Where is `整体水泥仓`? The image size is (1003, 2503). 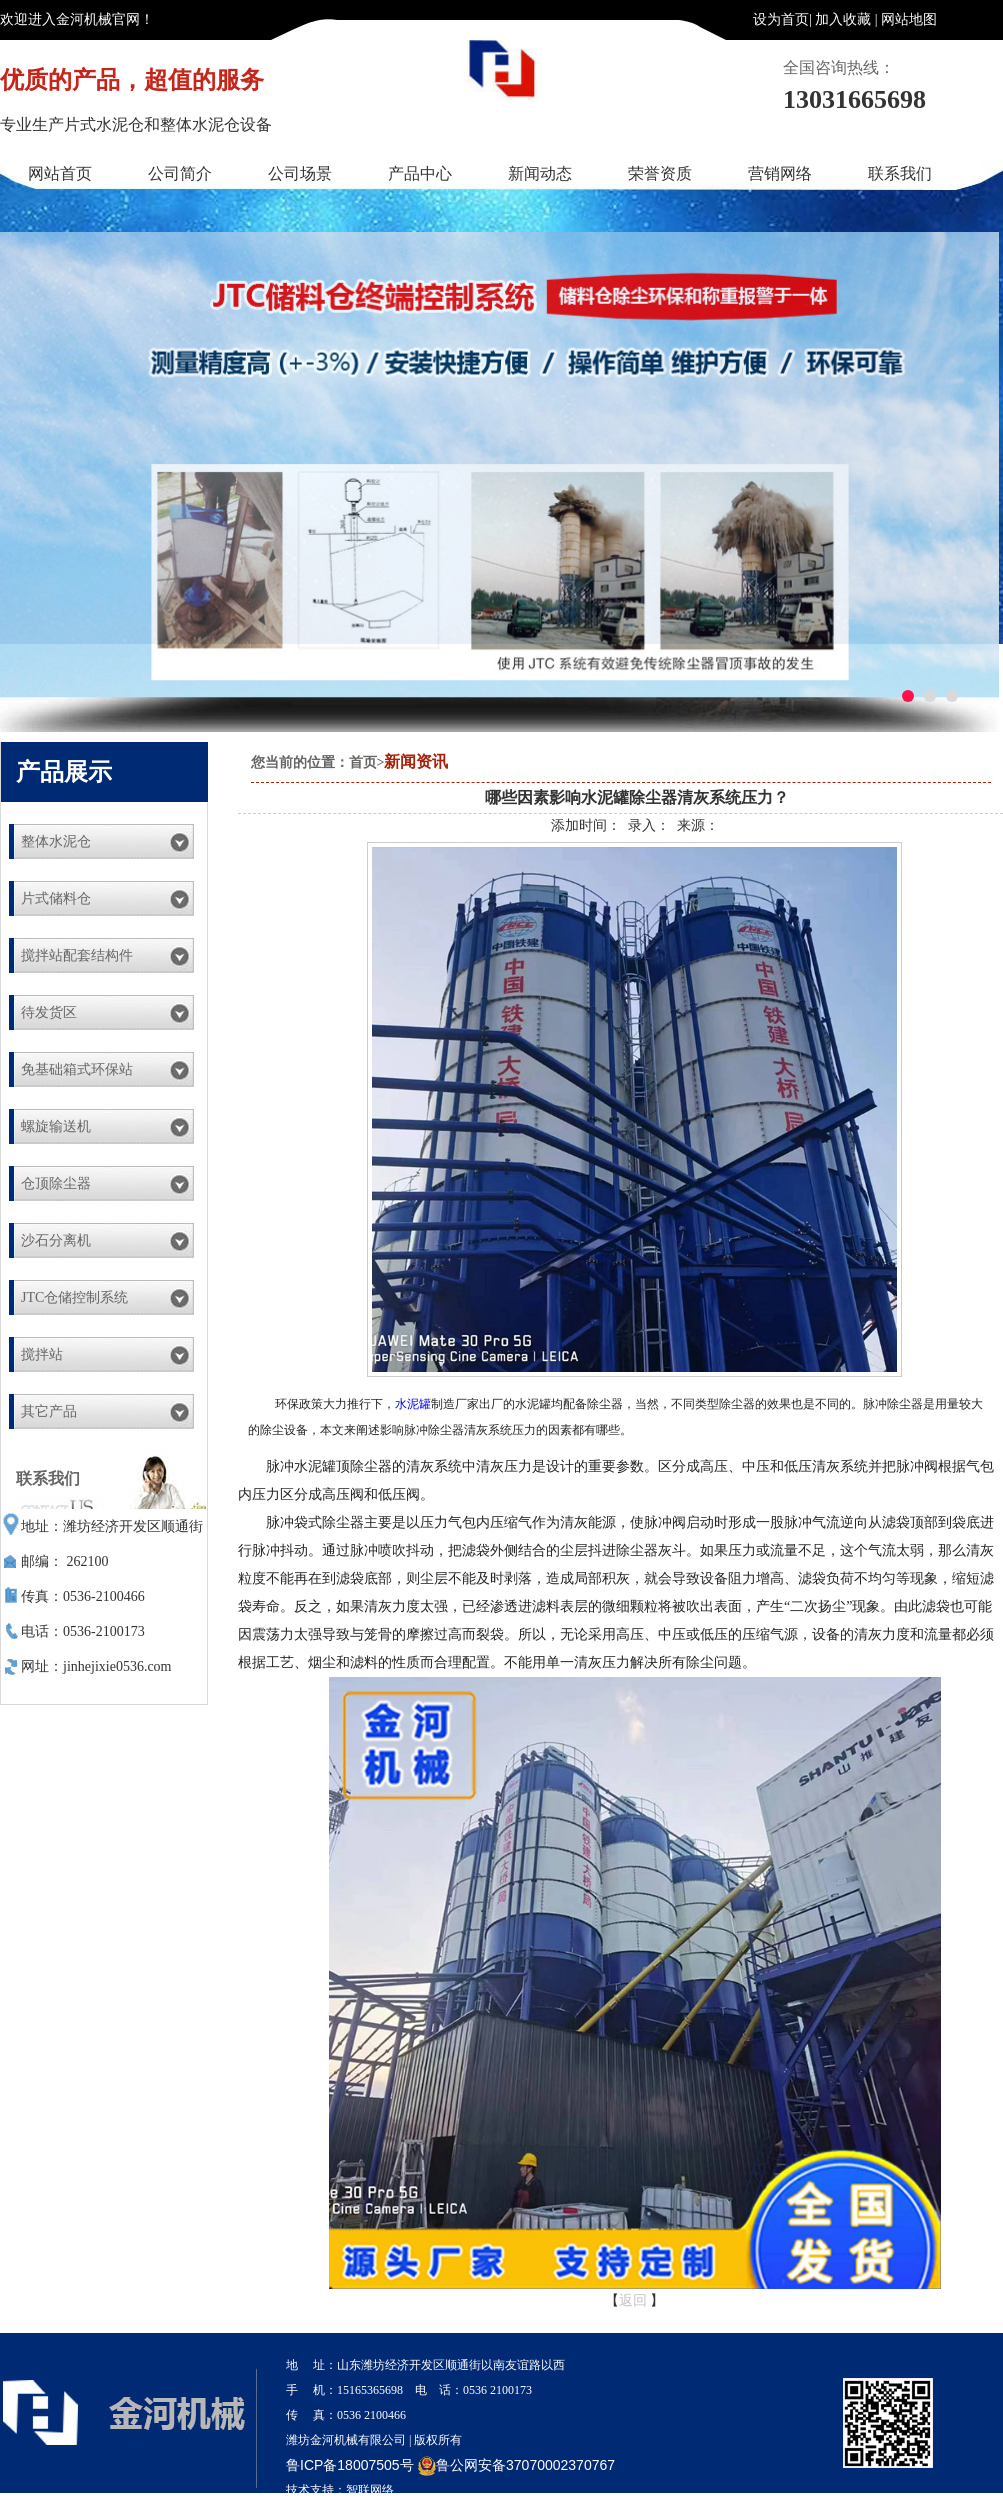 整体水泥仓 is located at coordinates (56, 841).